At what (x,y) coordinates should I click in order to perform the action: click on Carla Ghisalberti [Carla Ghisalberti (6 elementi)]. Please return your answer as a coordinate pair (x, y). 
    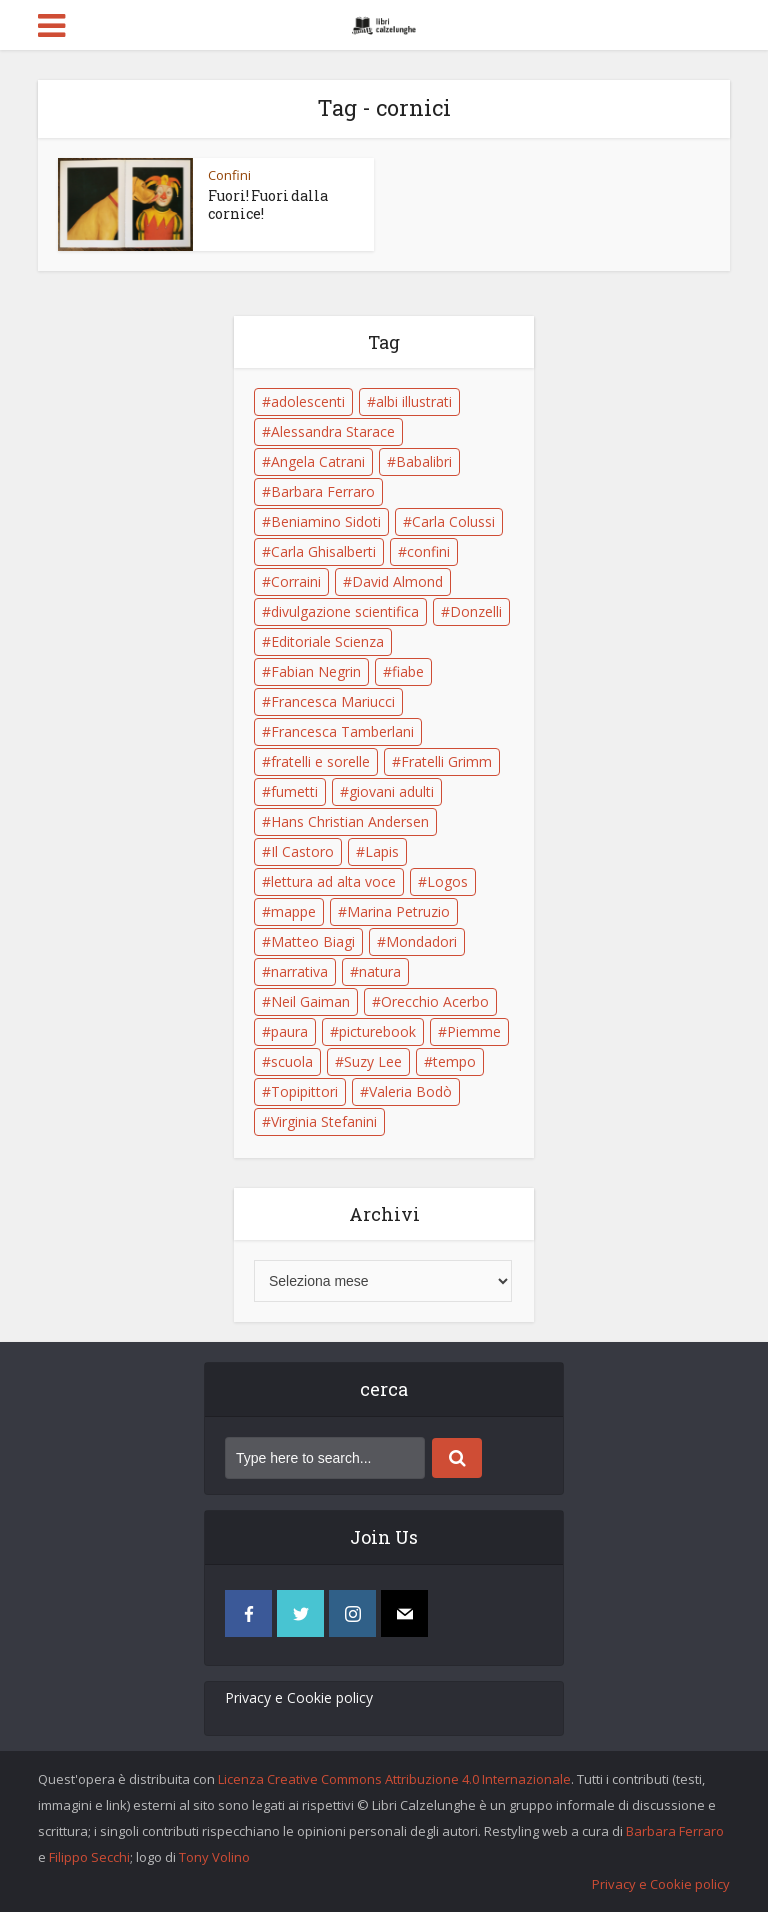
    Looking at the image, I should click on (323, 551).